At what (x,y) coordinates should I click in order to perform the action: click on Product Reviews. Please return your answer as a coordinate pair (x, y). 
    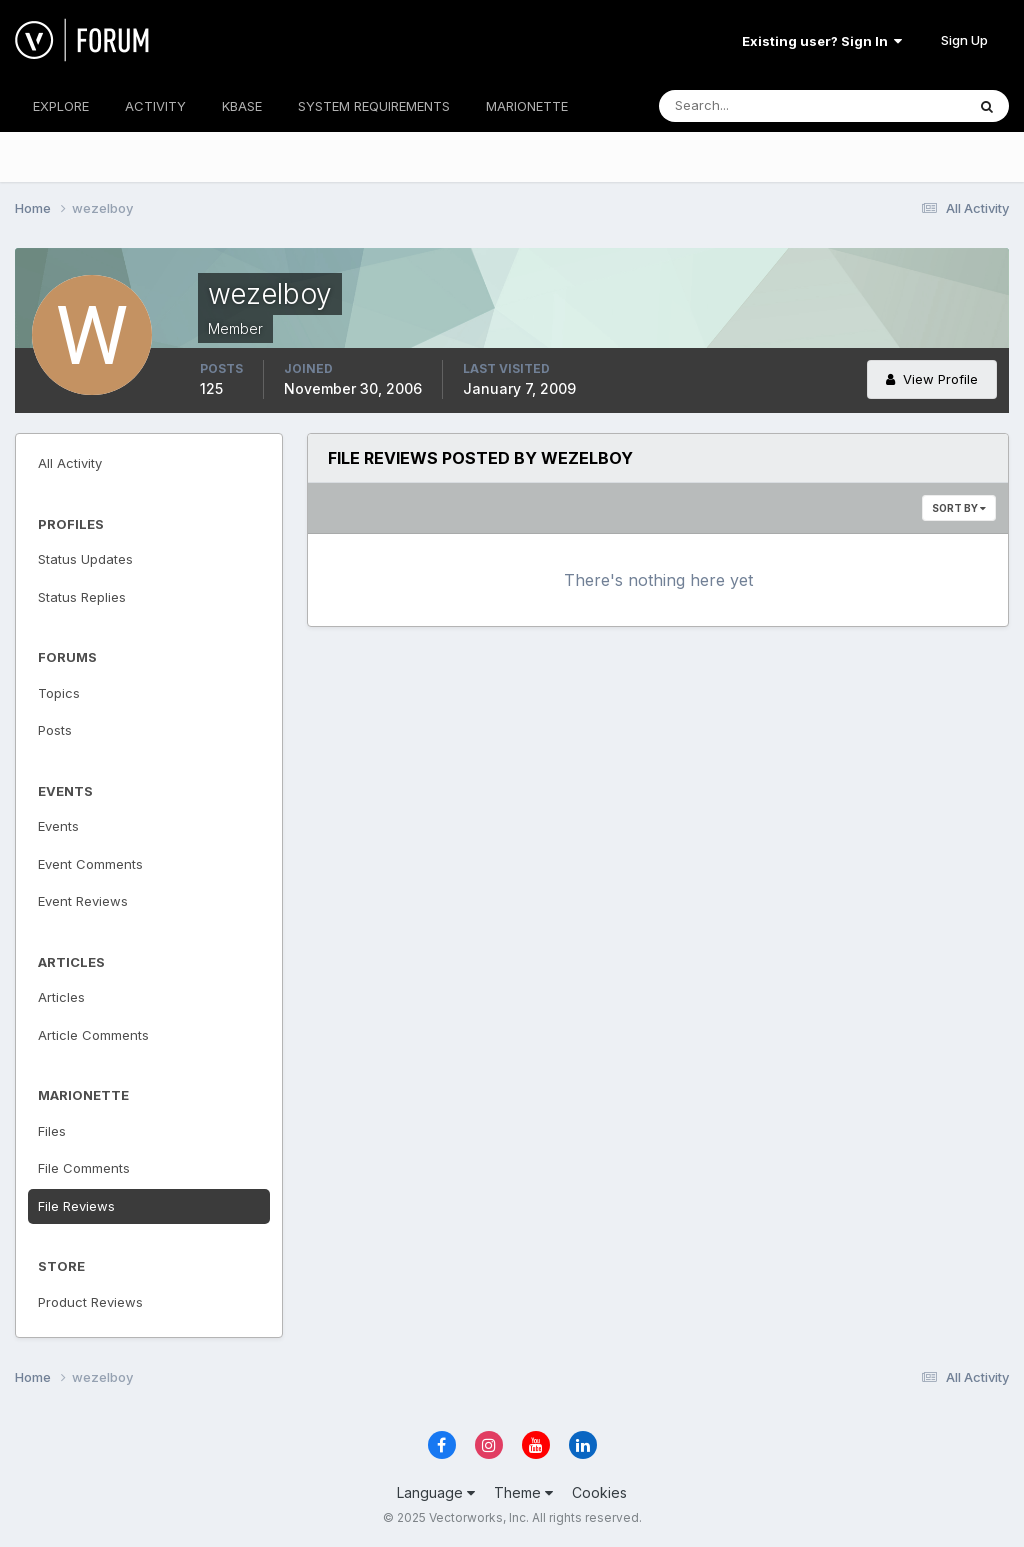
    Looking at the image, I should click on (90, 1302).